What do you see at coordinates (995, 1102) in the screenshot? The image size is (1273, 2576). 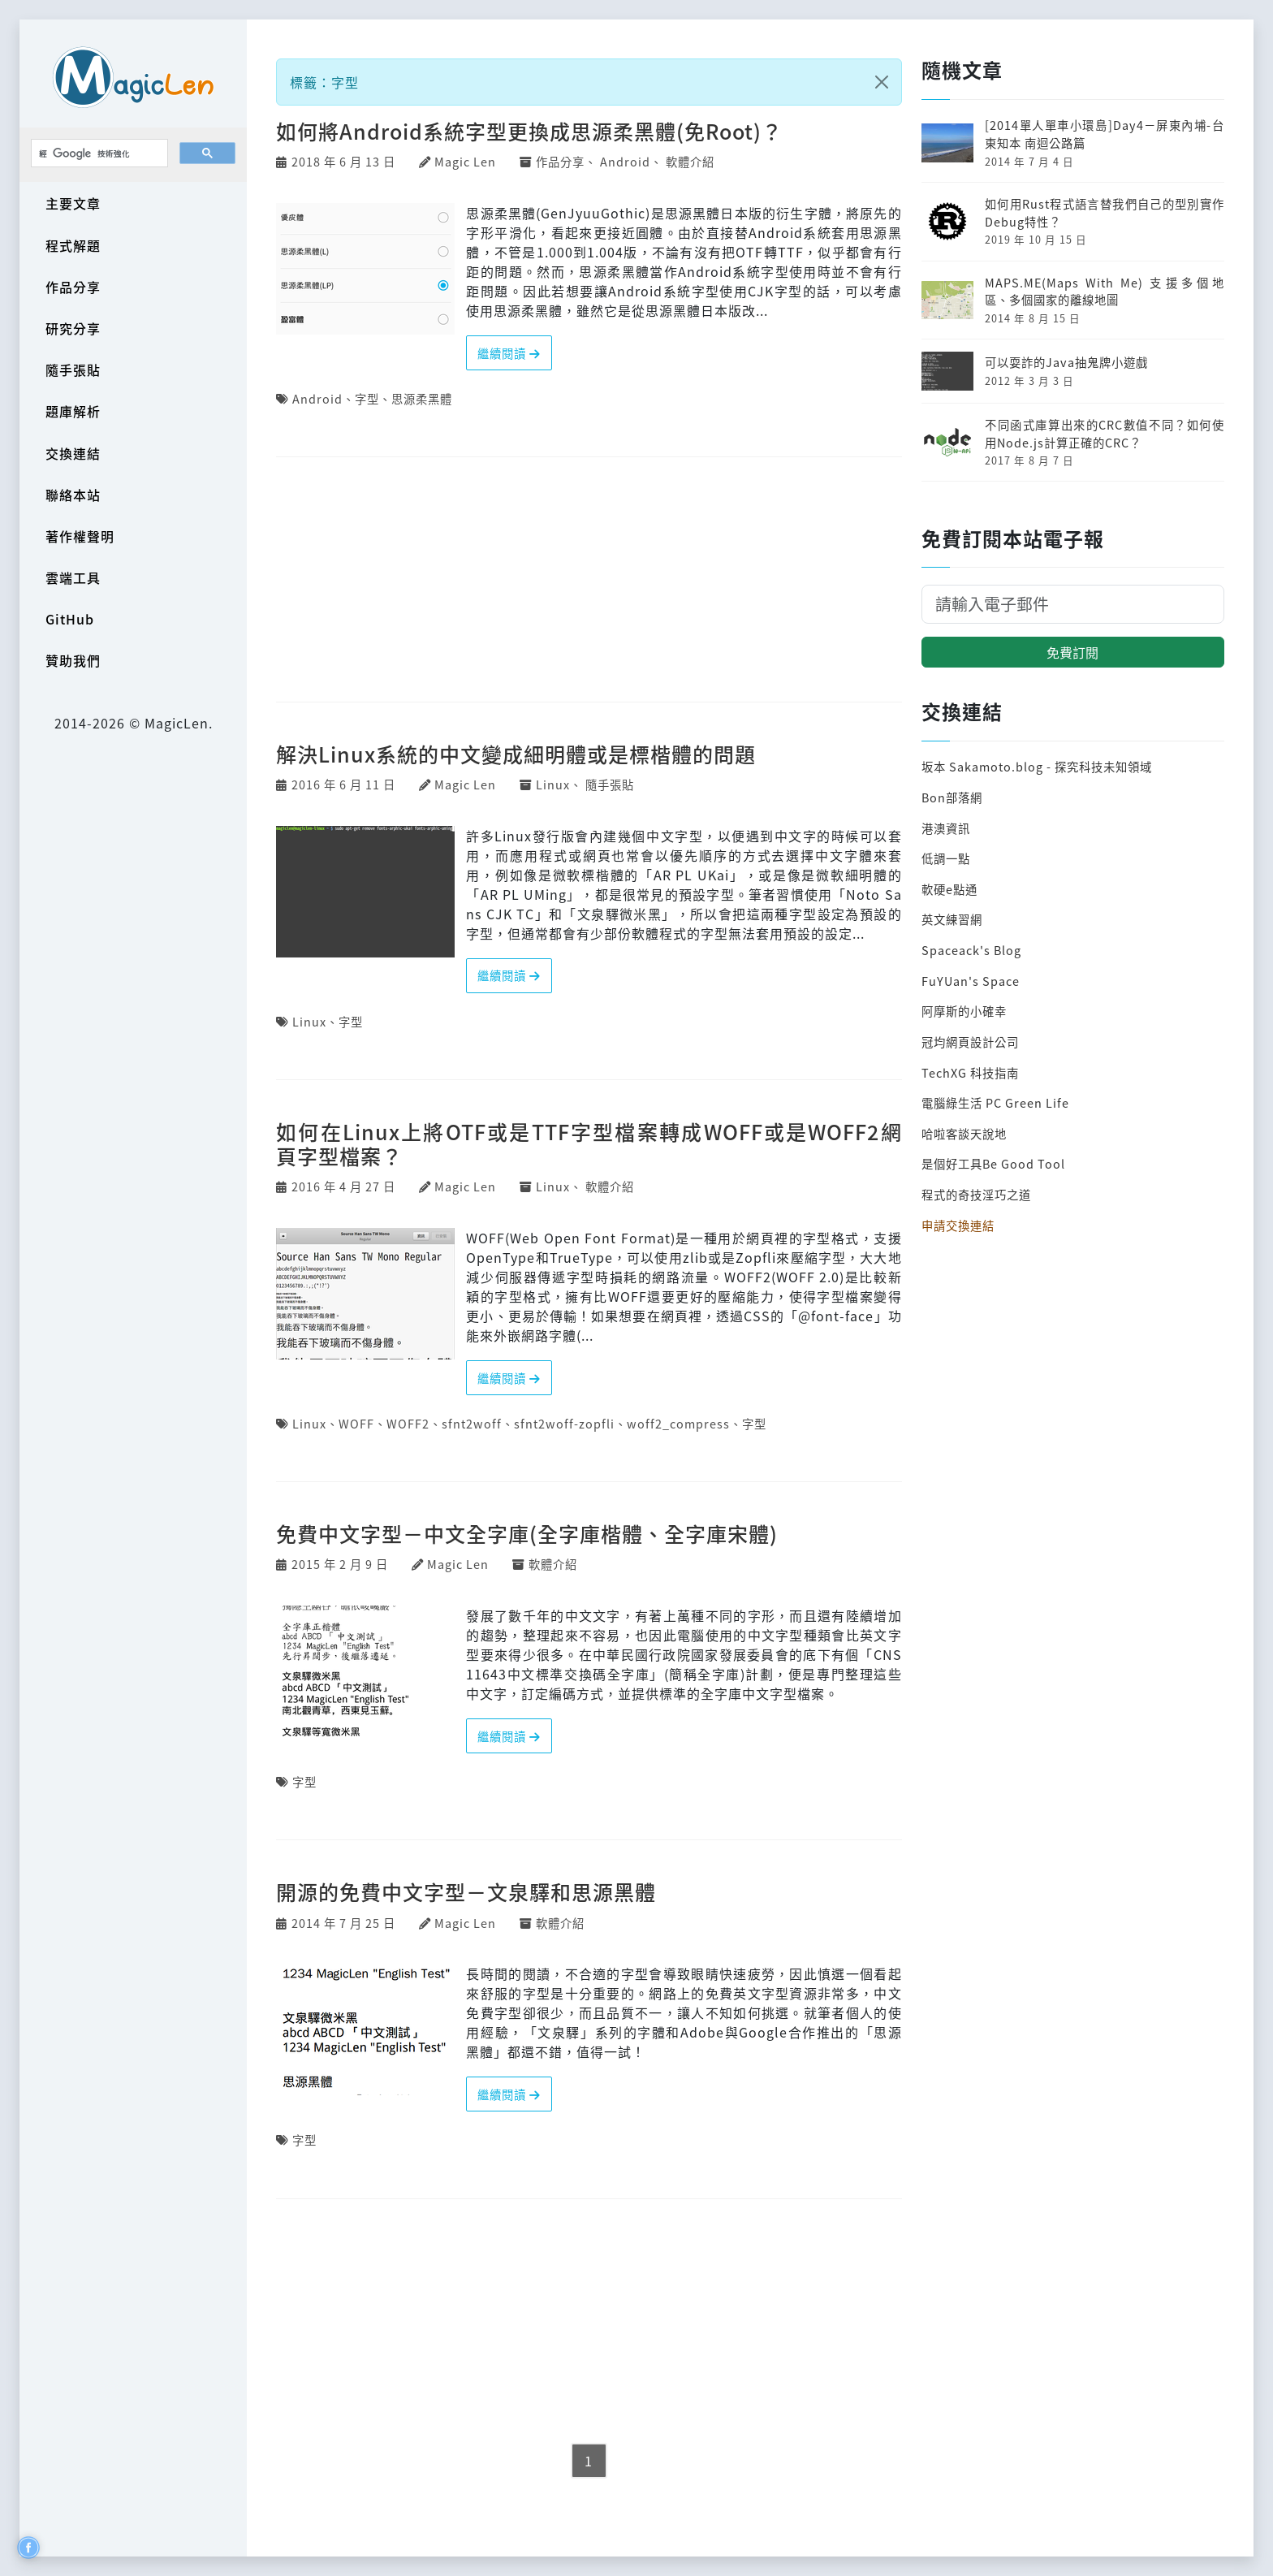 I see `電腦綠生活 PC Green Life` at bounding box center [995, 1102].